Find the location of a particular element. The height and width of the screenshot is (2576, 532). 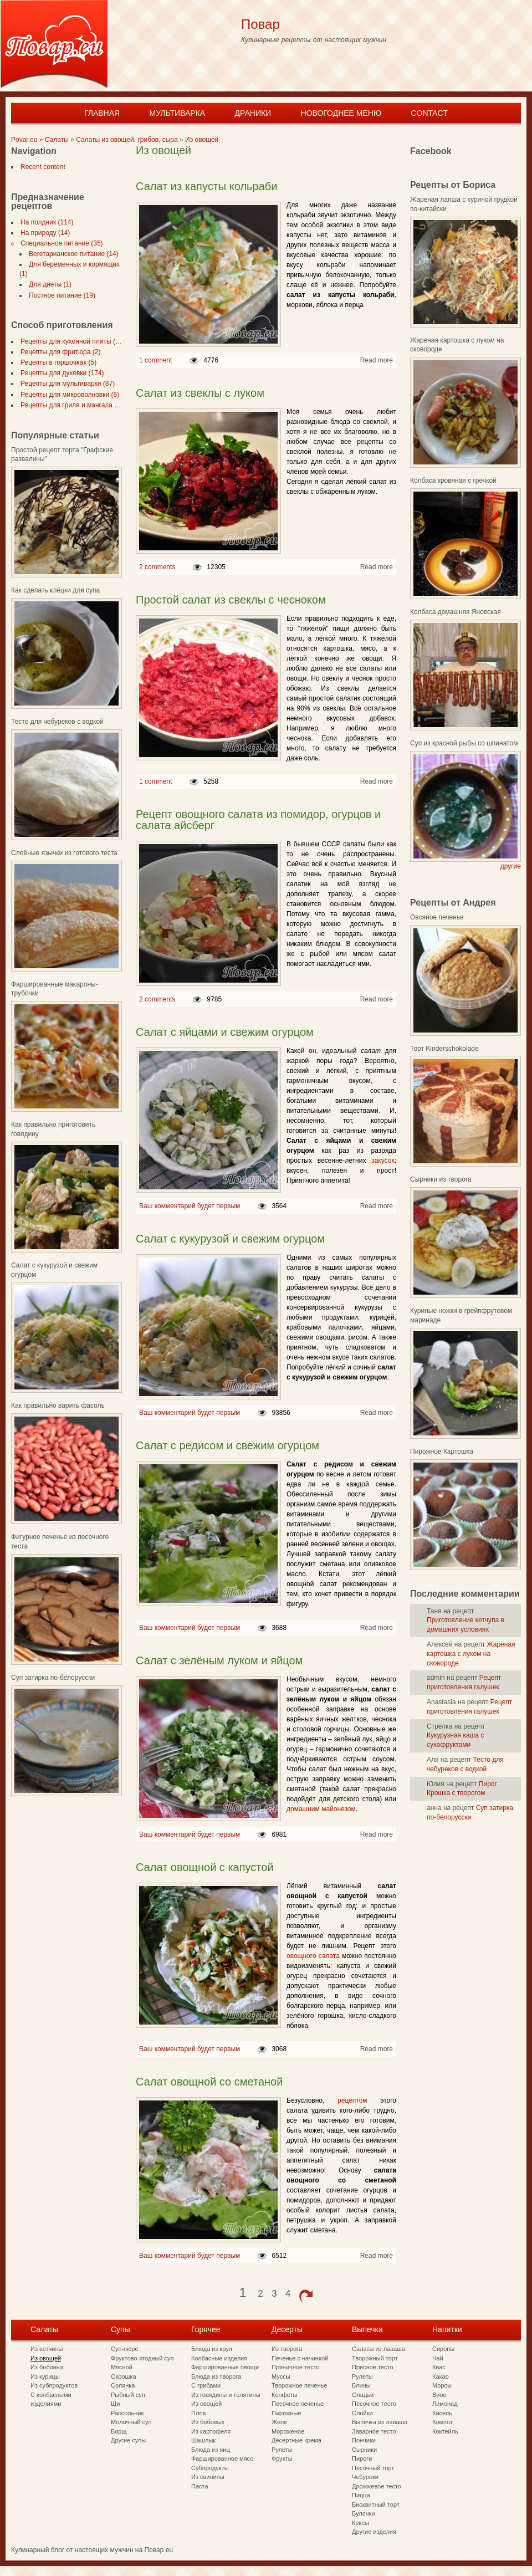

Колбаса кровяная с гречкой is located at coordinates (453, 480).